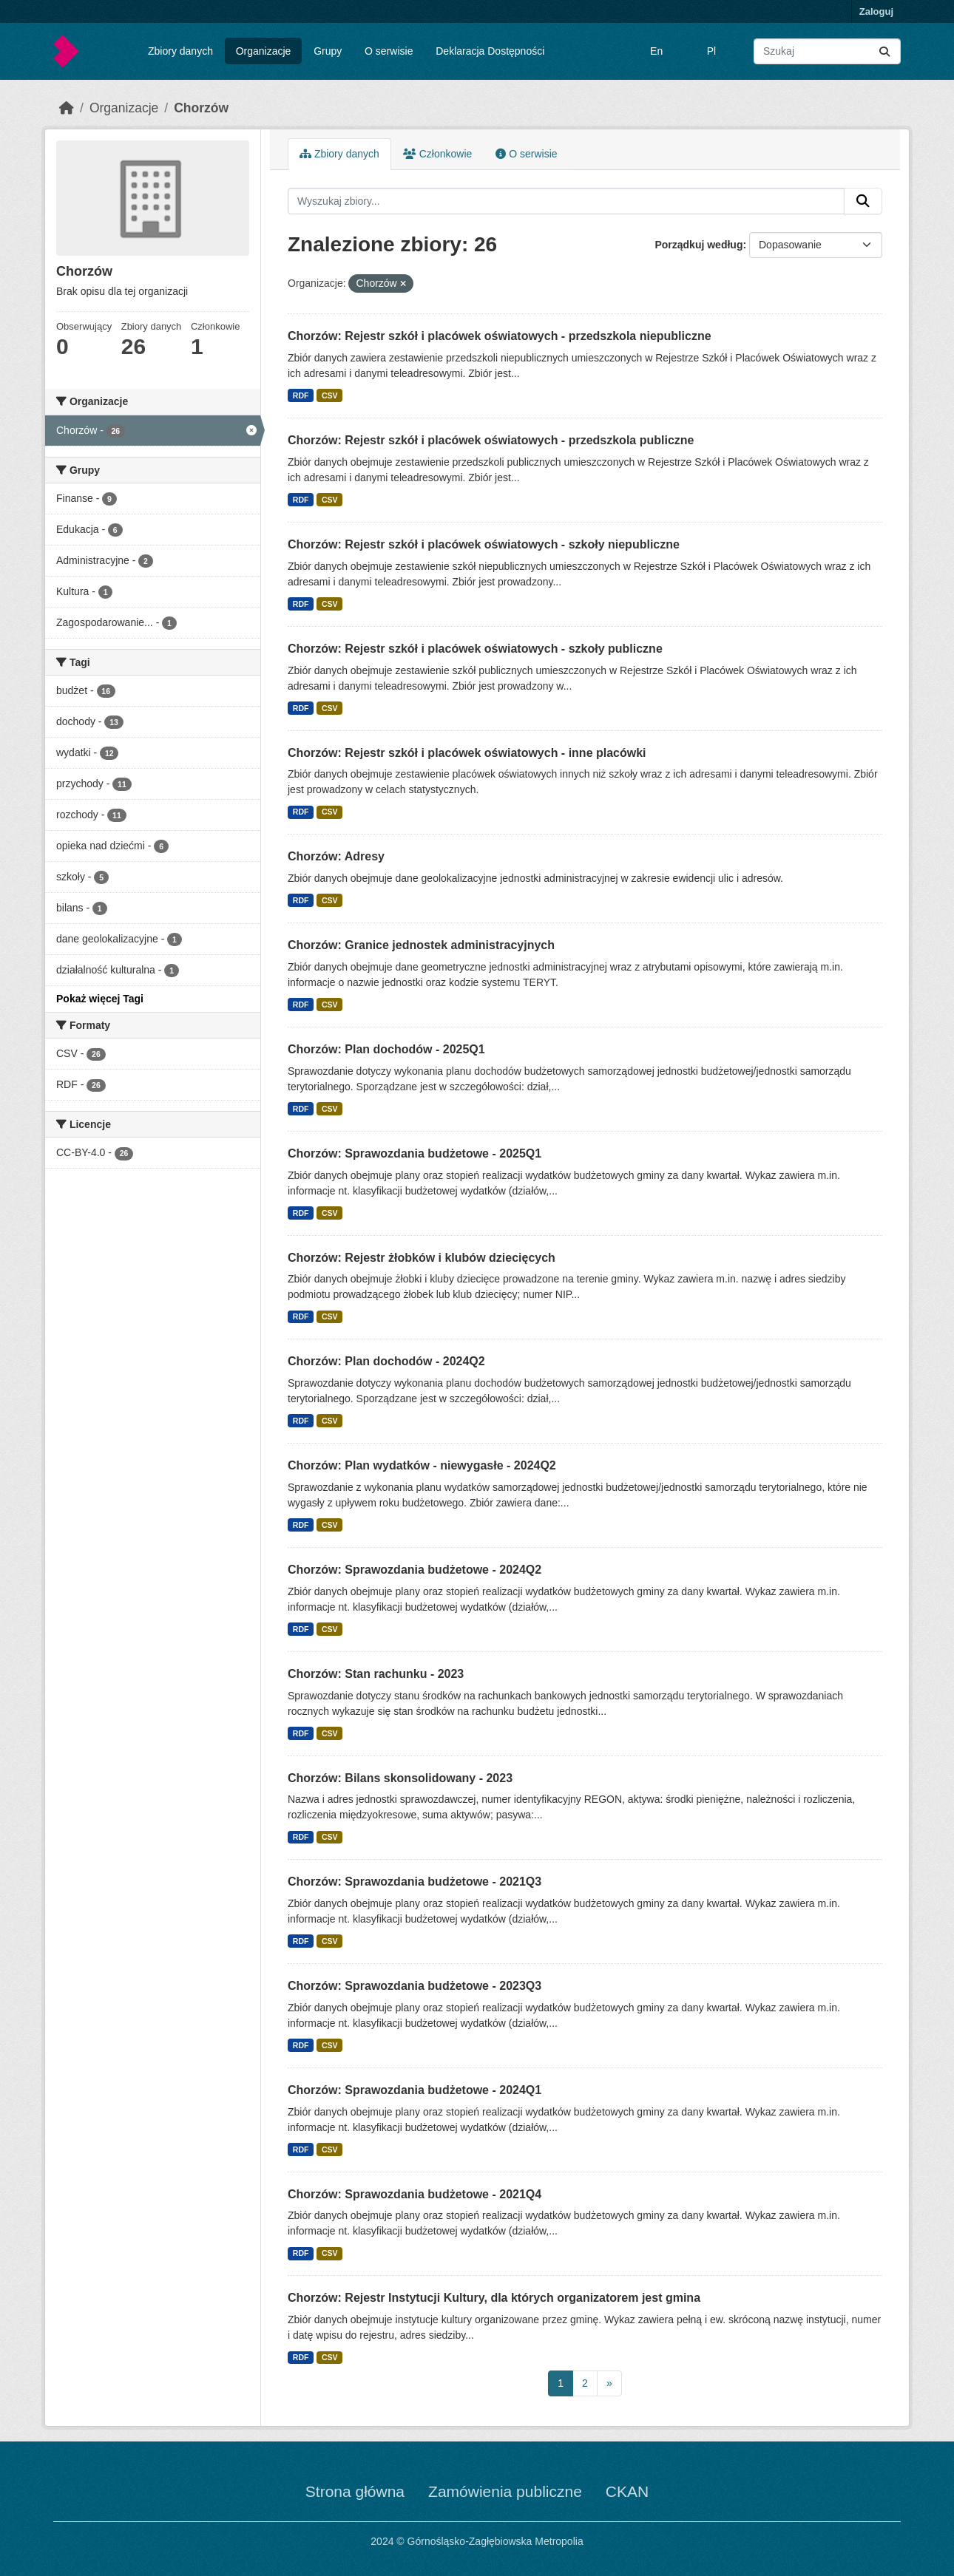 This screenshot has width=954, height=2576. I want to click on [Submit], so click(884, 51).